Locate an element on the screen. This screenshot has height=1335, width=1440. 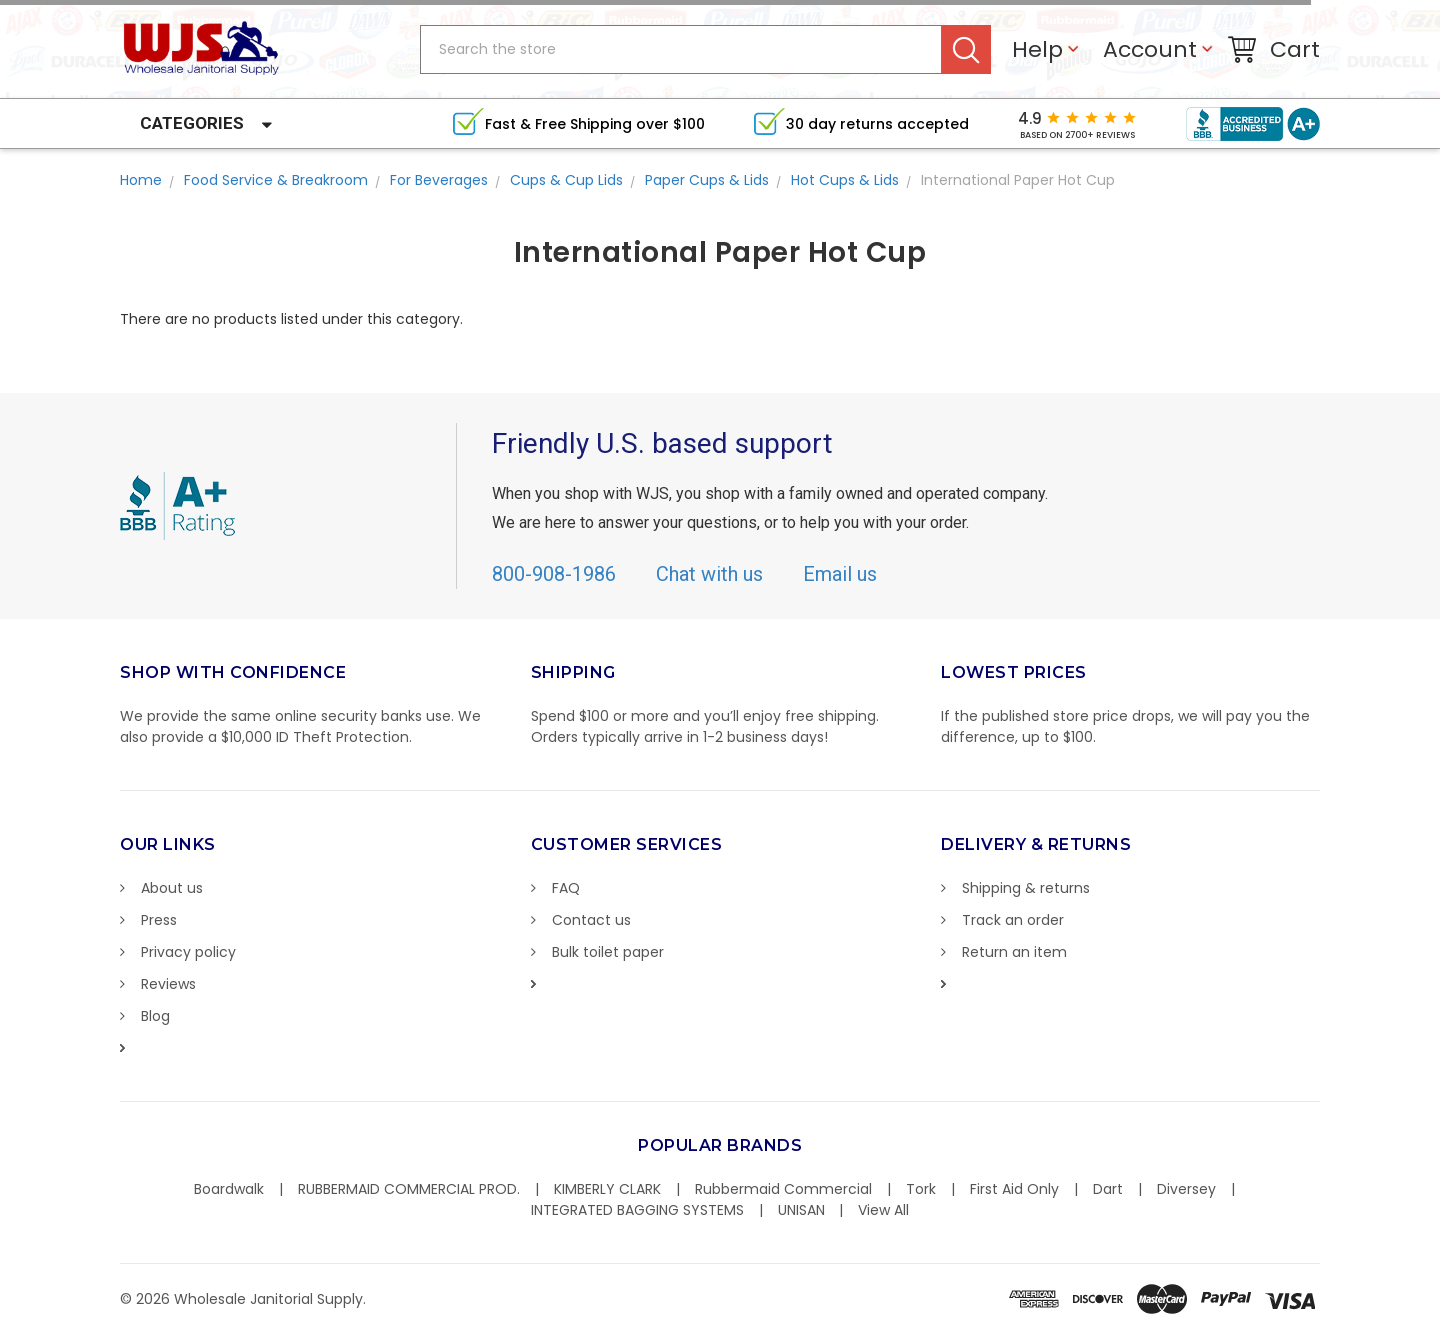
Tork is located at coordinates (921, 1189).